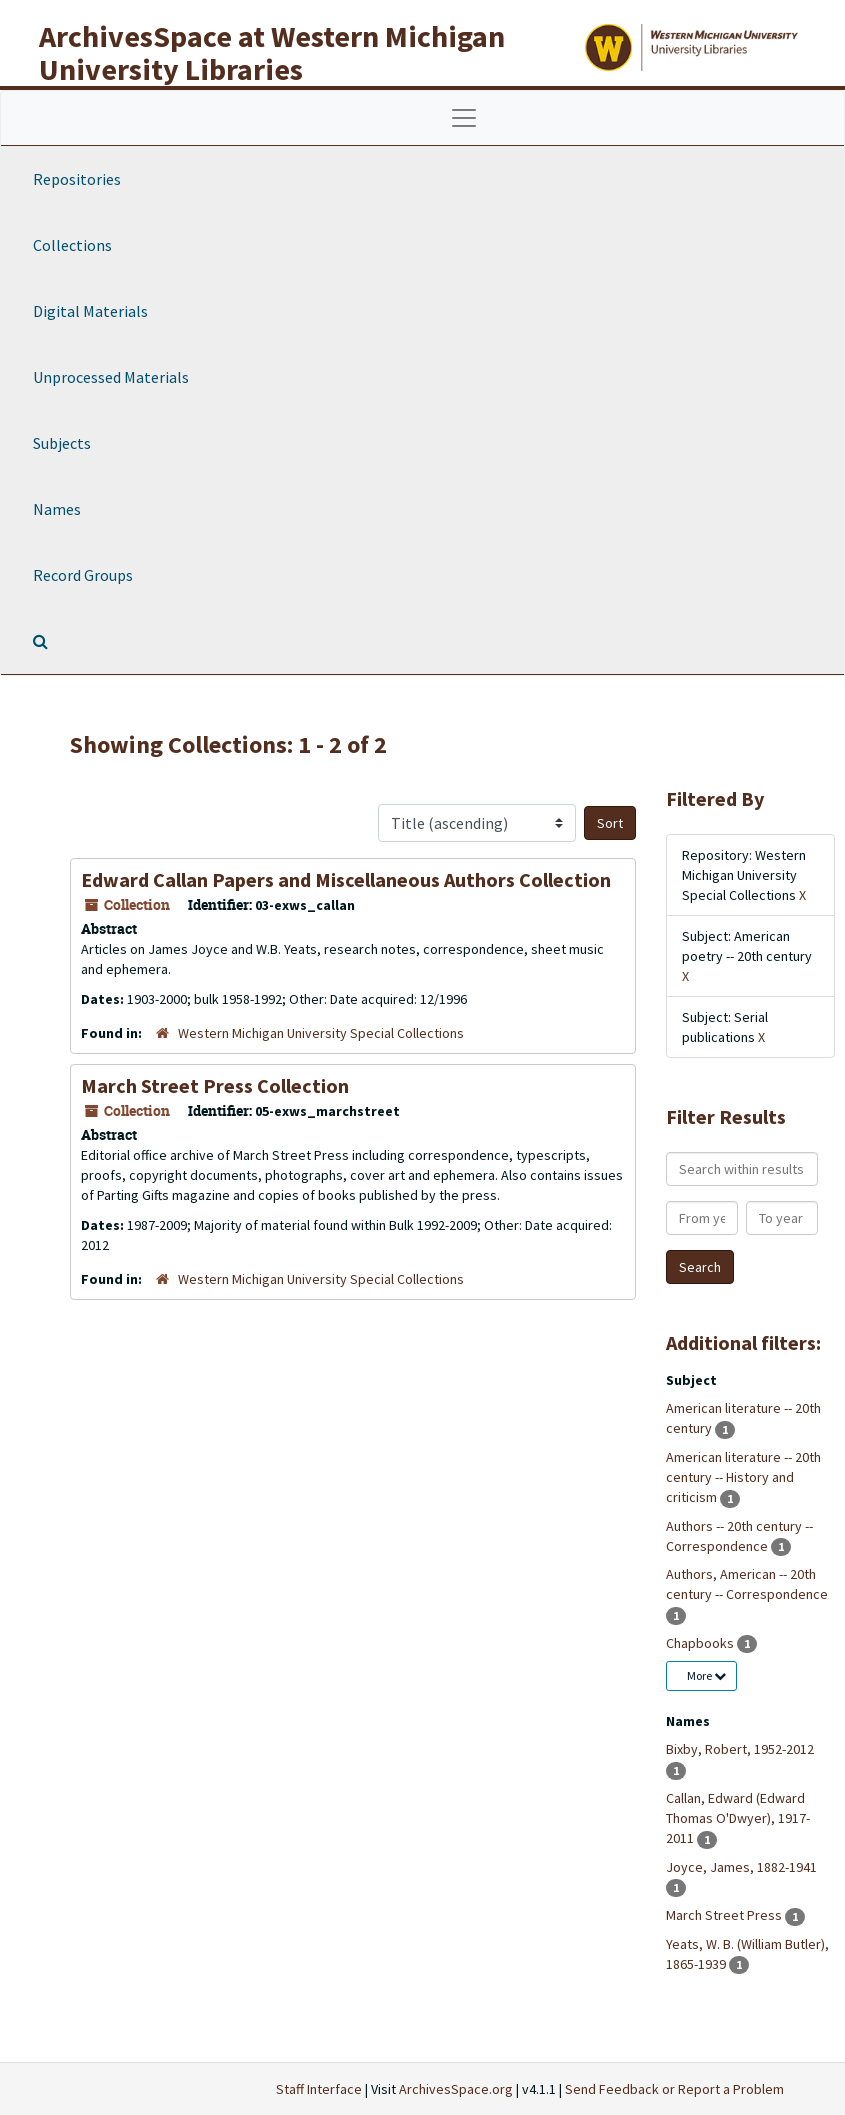 This screenshot has width=845, height=2115. Describe the element at coordinates (319, 2089) in the screenshot. I see `Staff Interface` at that location.